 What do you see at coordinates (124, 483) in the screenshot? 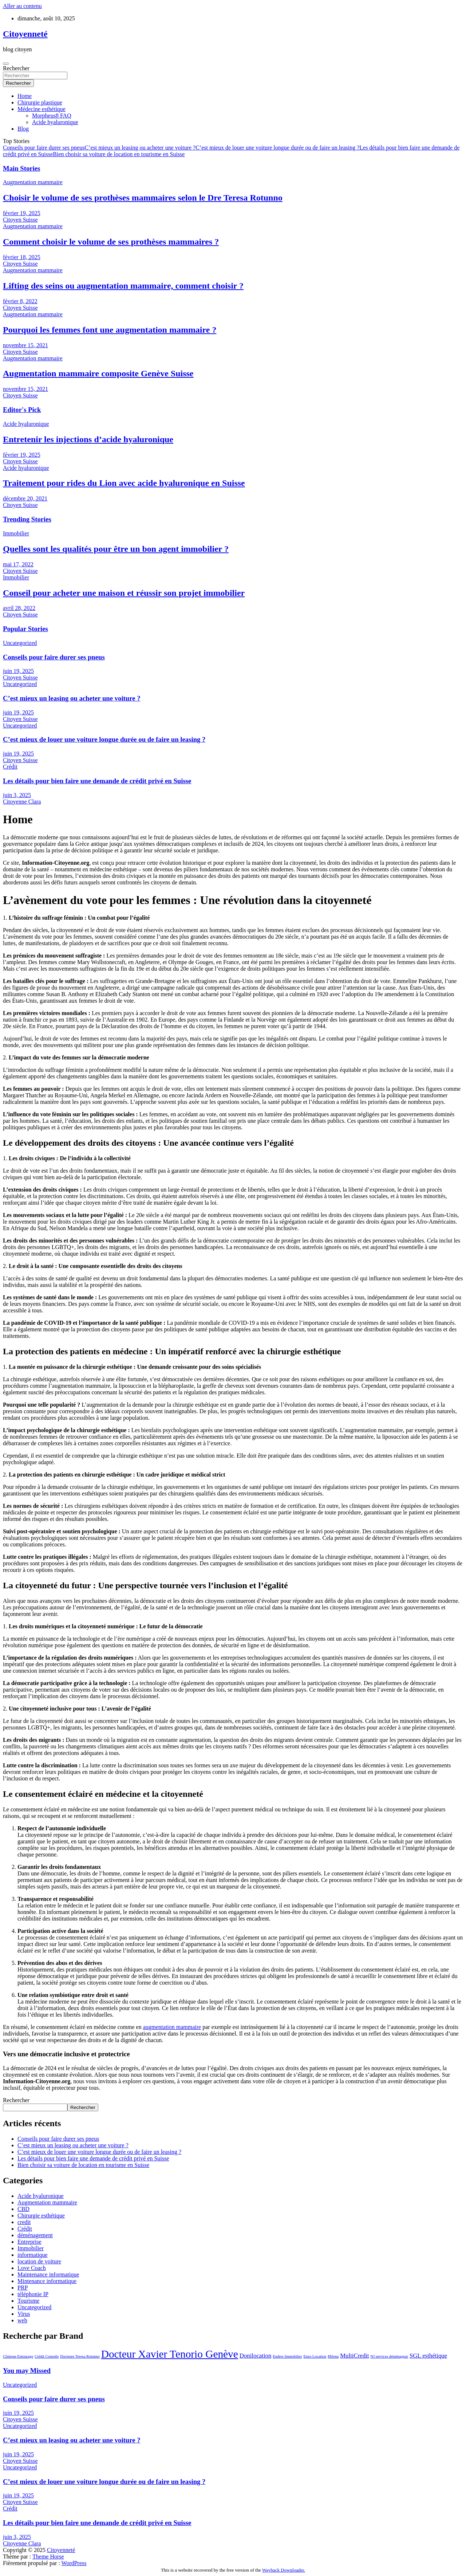
I see `Traitement pour rides du Lion avec acide hyaluronique en Suisse` at bounding box center [124, 483].